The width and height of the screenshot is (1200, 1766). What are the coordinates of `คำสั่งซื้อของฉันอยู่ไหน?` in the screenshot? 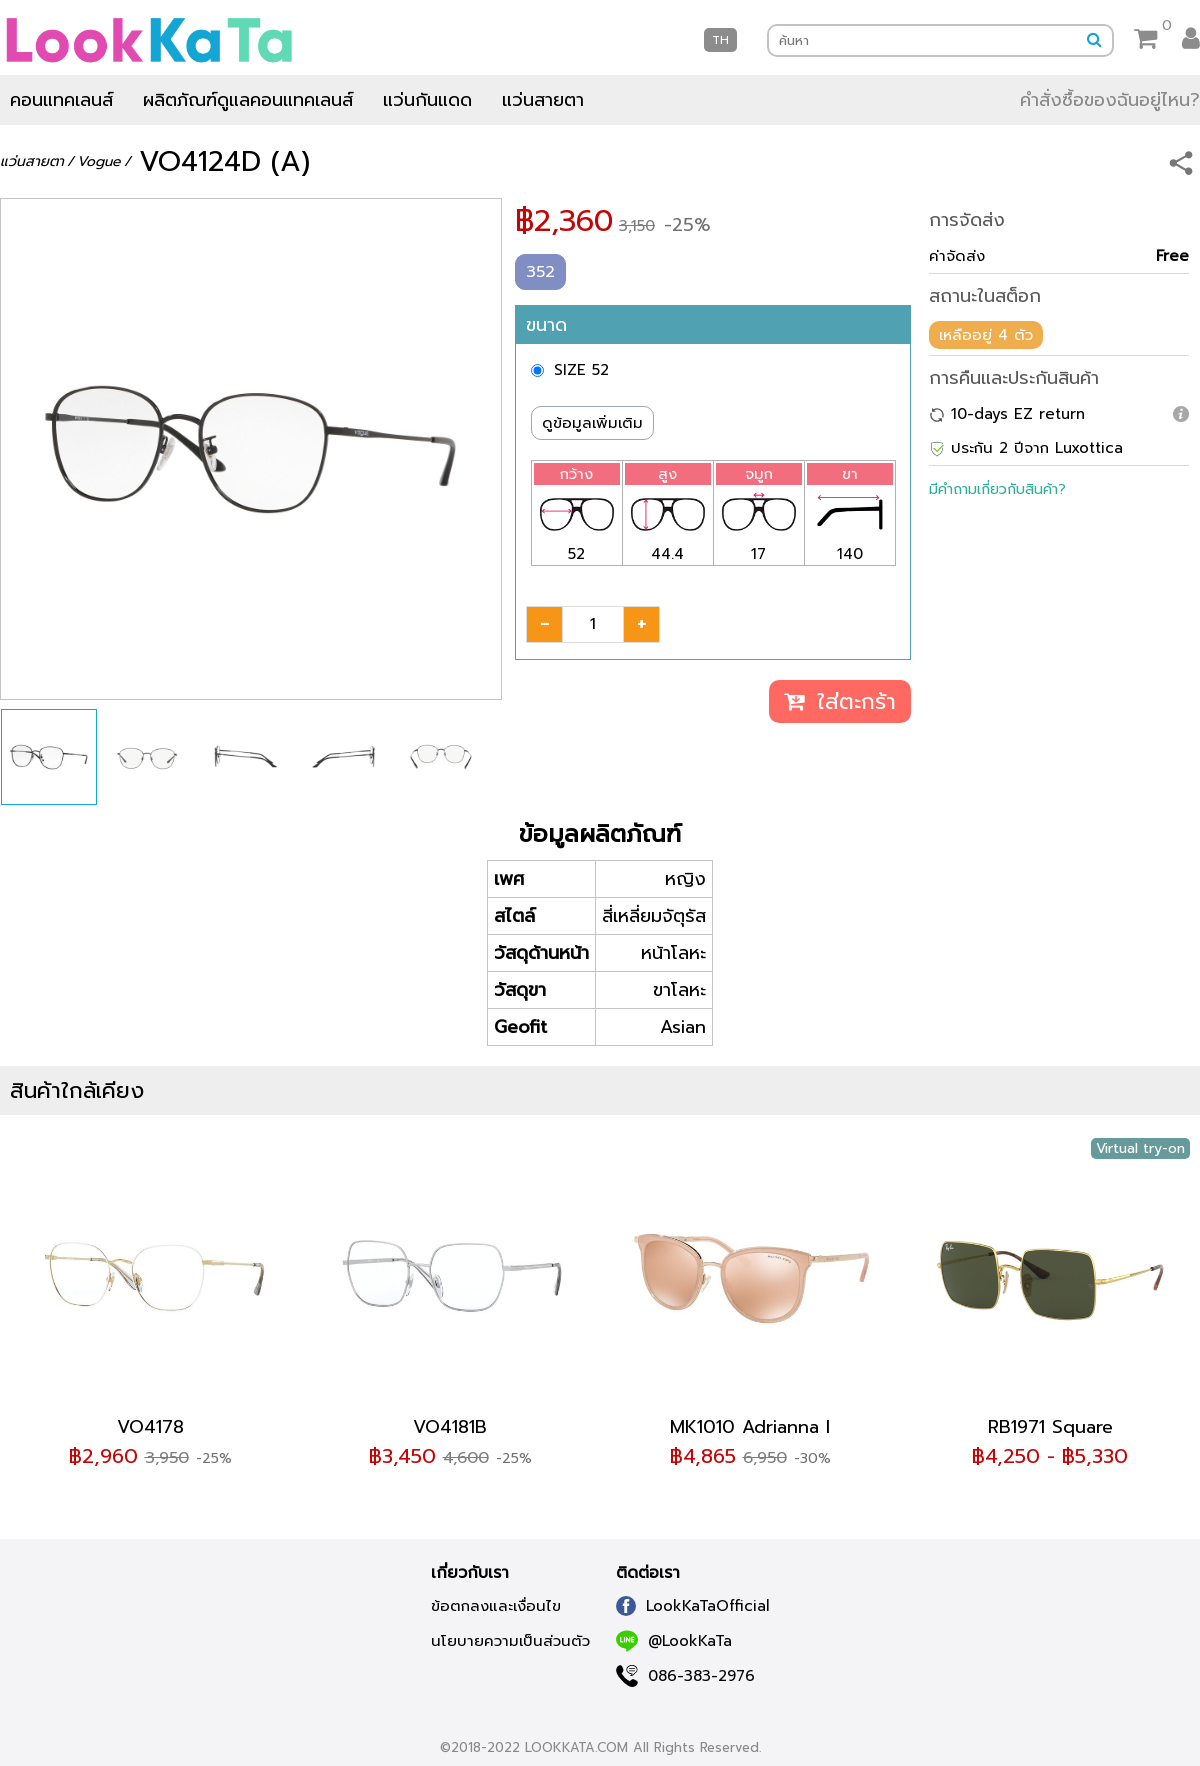 It's located at (1110, 100).